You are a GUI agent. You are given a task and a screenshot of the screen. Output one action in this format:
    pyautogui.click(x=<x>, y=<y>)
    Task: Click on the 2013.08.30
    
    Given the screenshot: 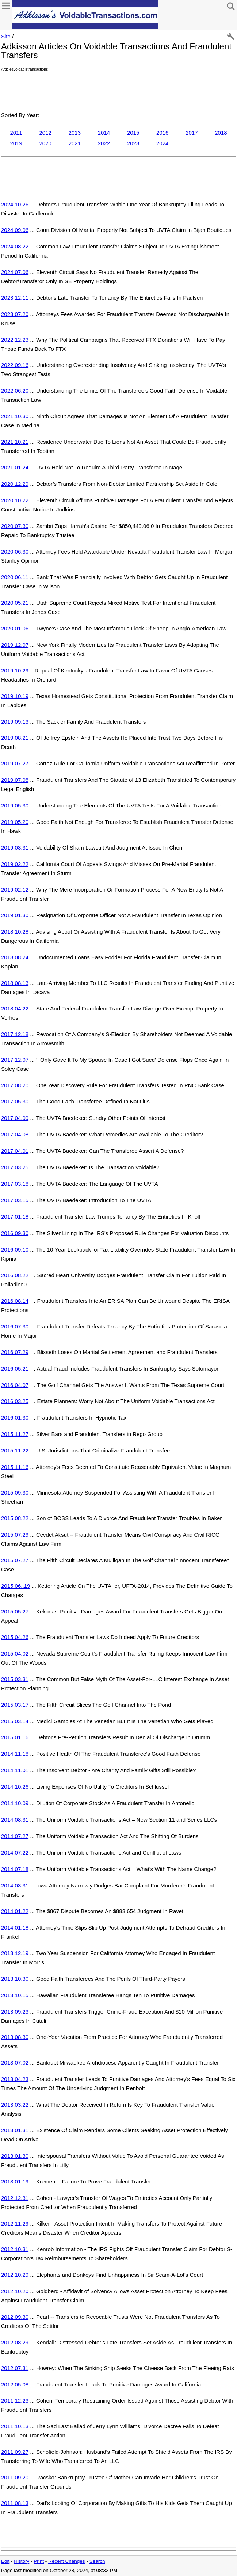 What is the action you would take?
    pyautogui.click(x=14, y=2037)
    